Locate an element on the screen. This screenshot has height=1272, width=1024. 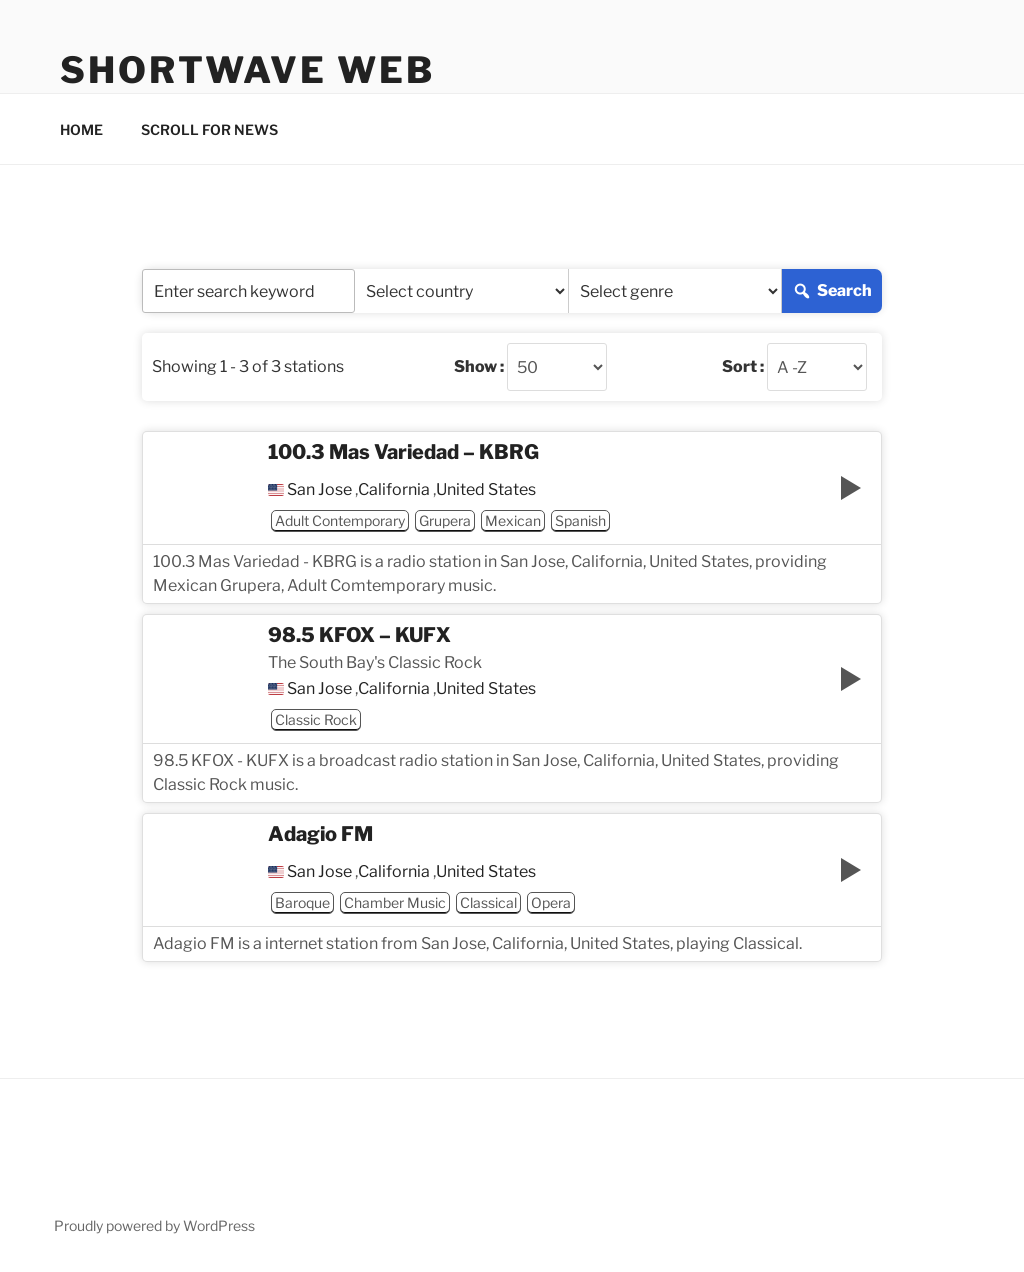
United States is located at coordinates (486, 490).